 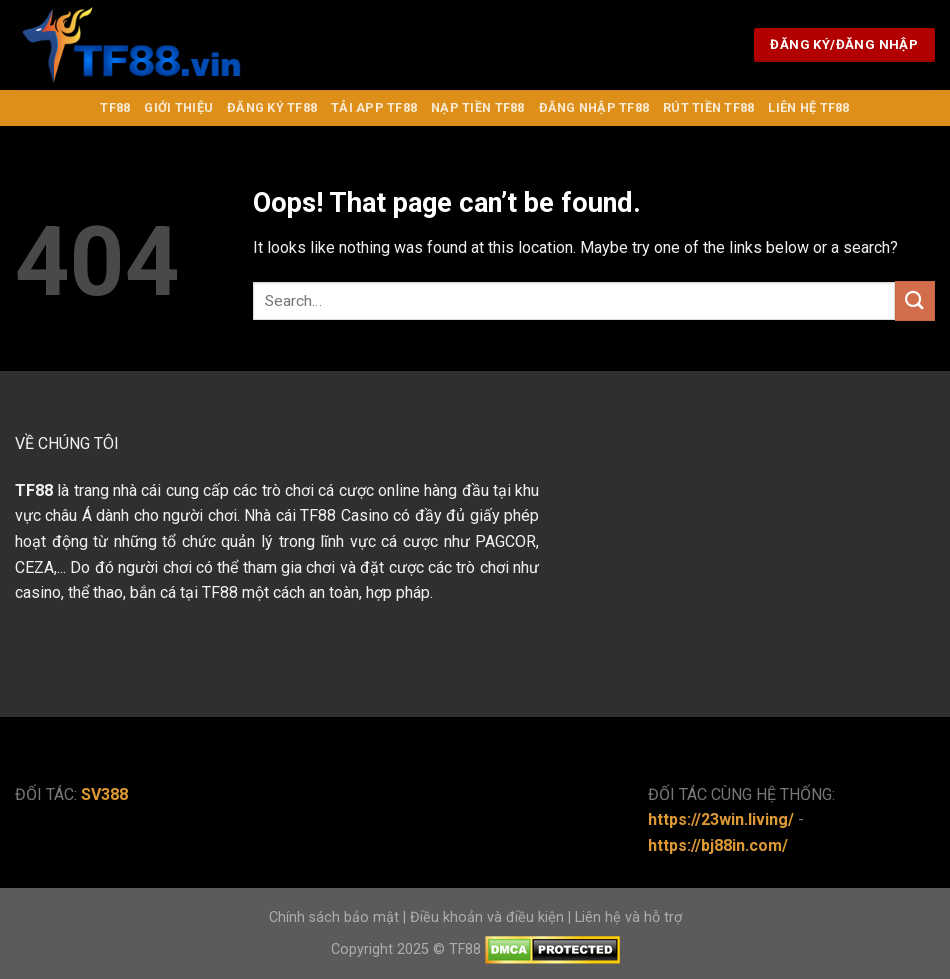 I want to click on TF88, so click(x=115, y=107).